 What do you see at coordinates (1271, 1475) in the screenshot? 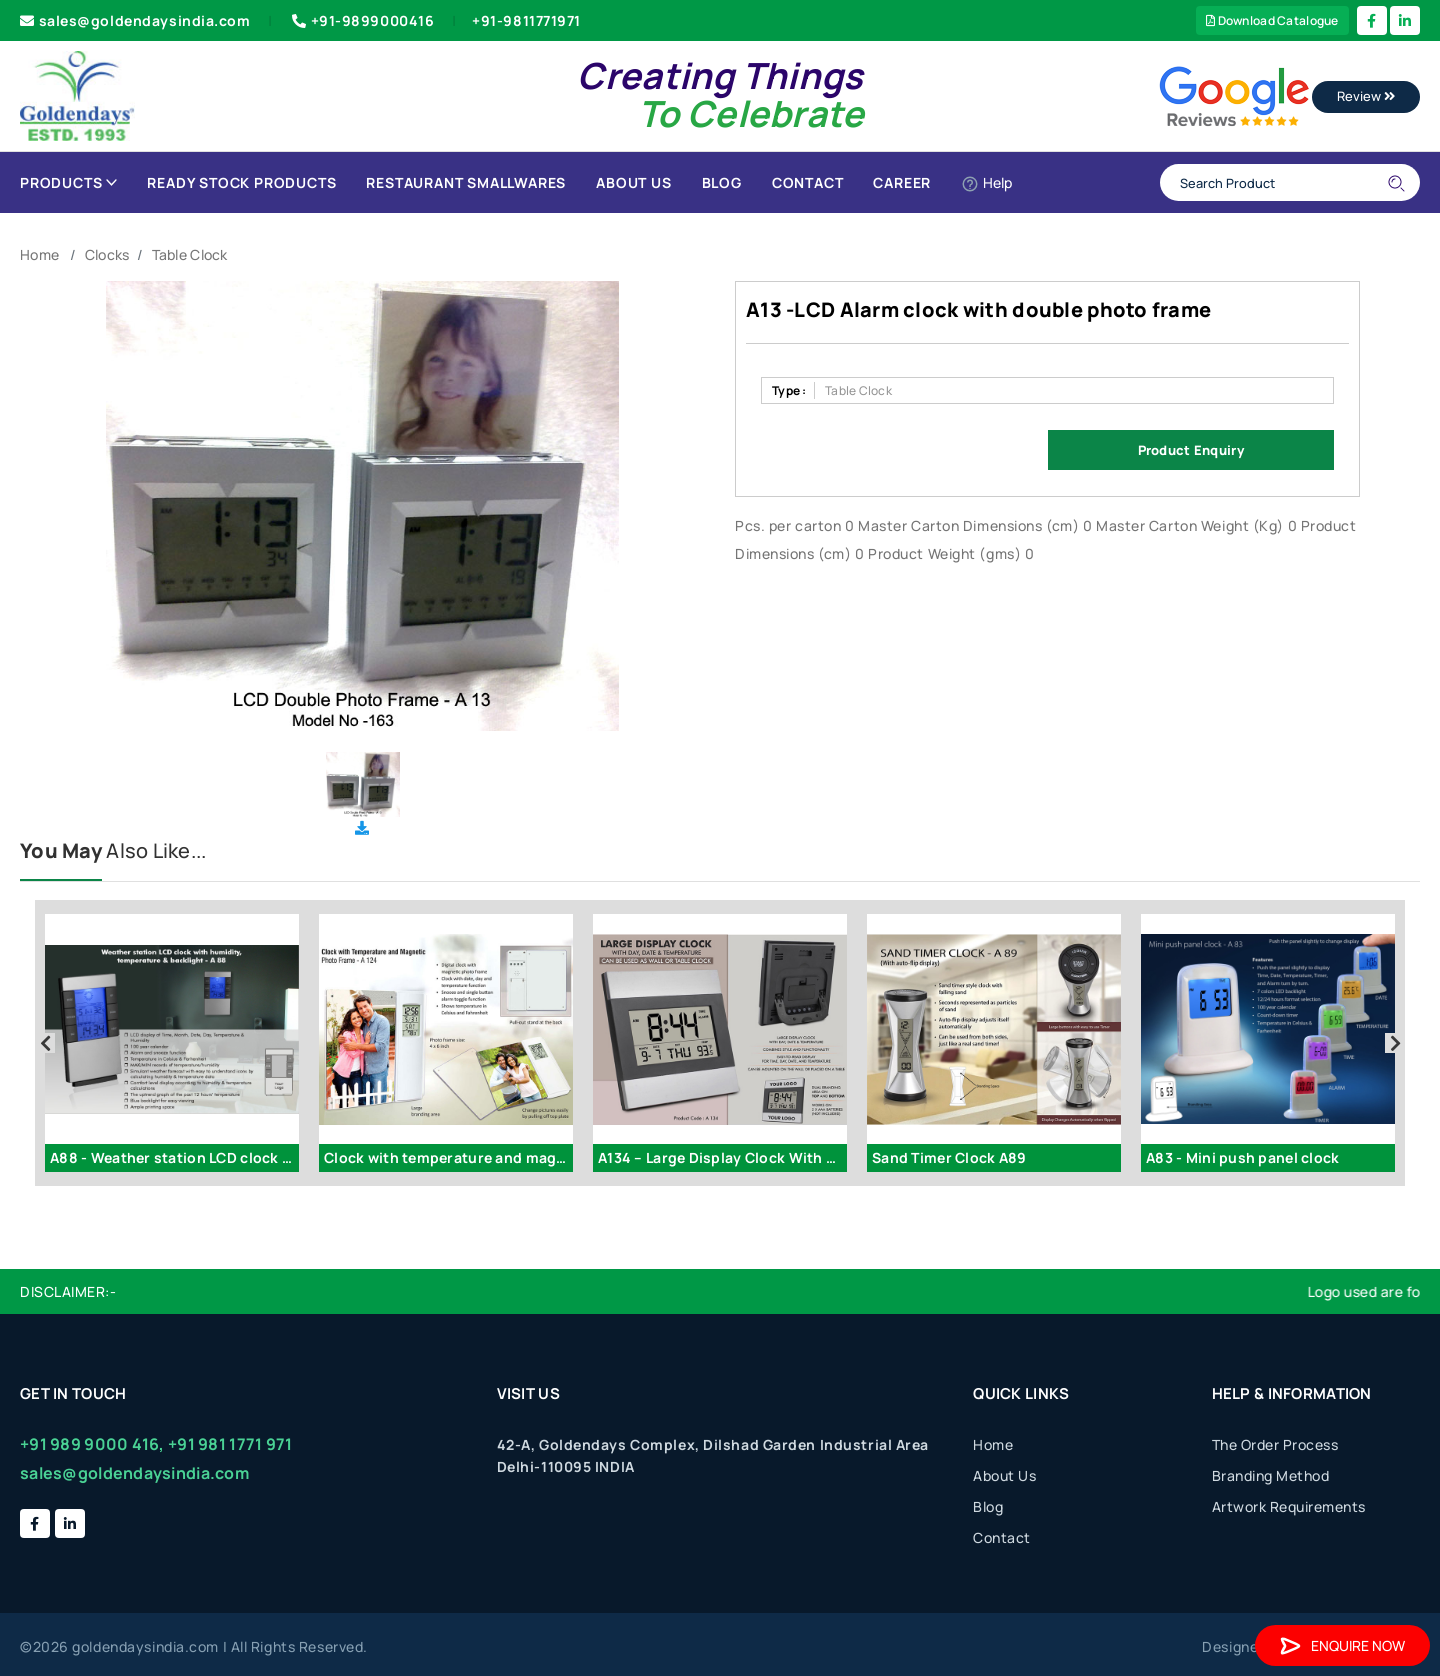
I see `Branding Method` at bounding box center [1271, 1475].